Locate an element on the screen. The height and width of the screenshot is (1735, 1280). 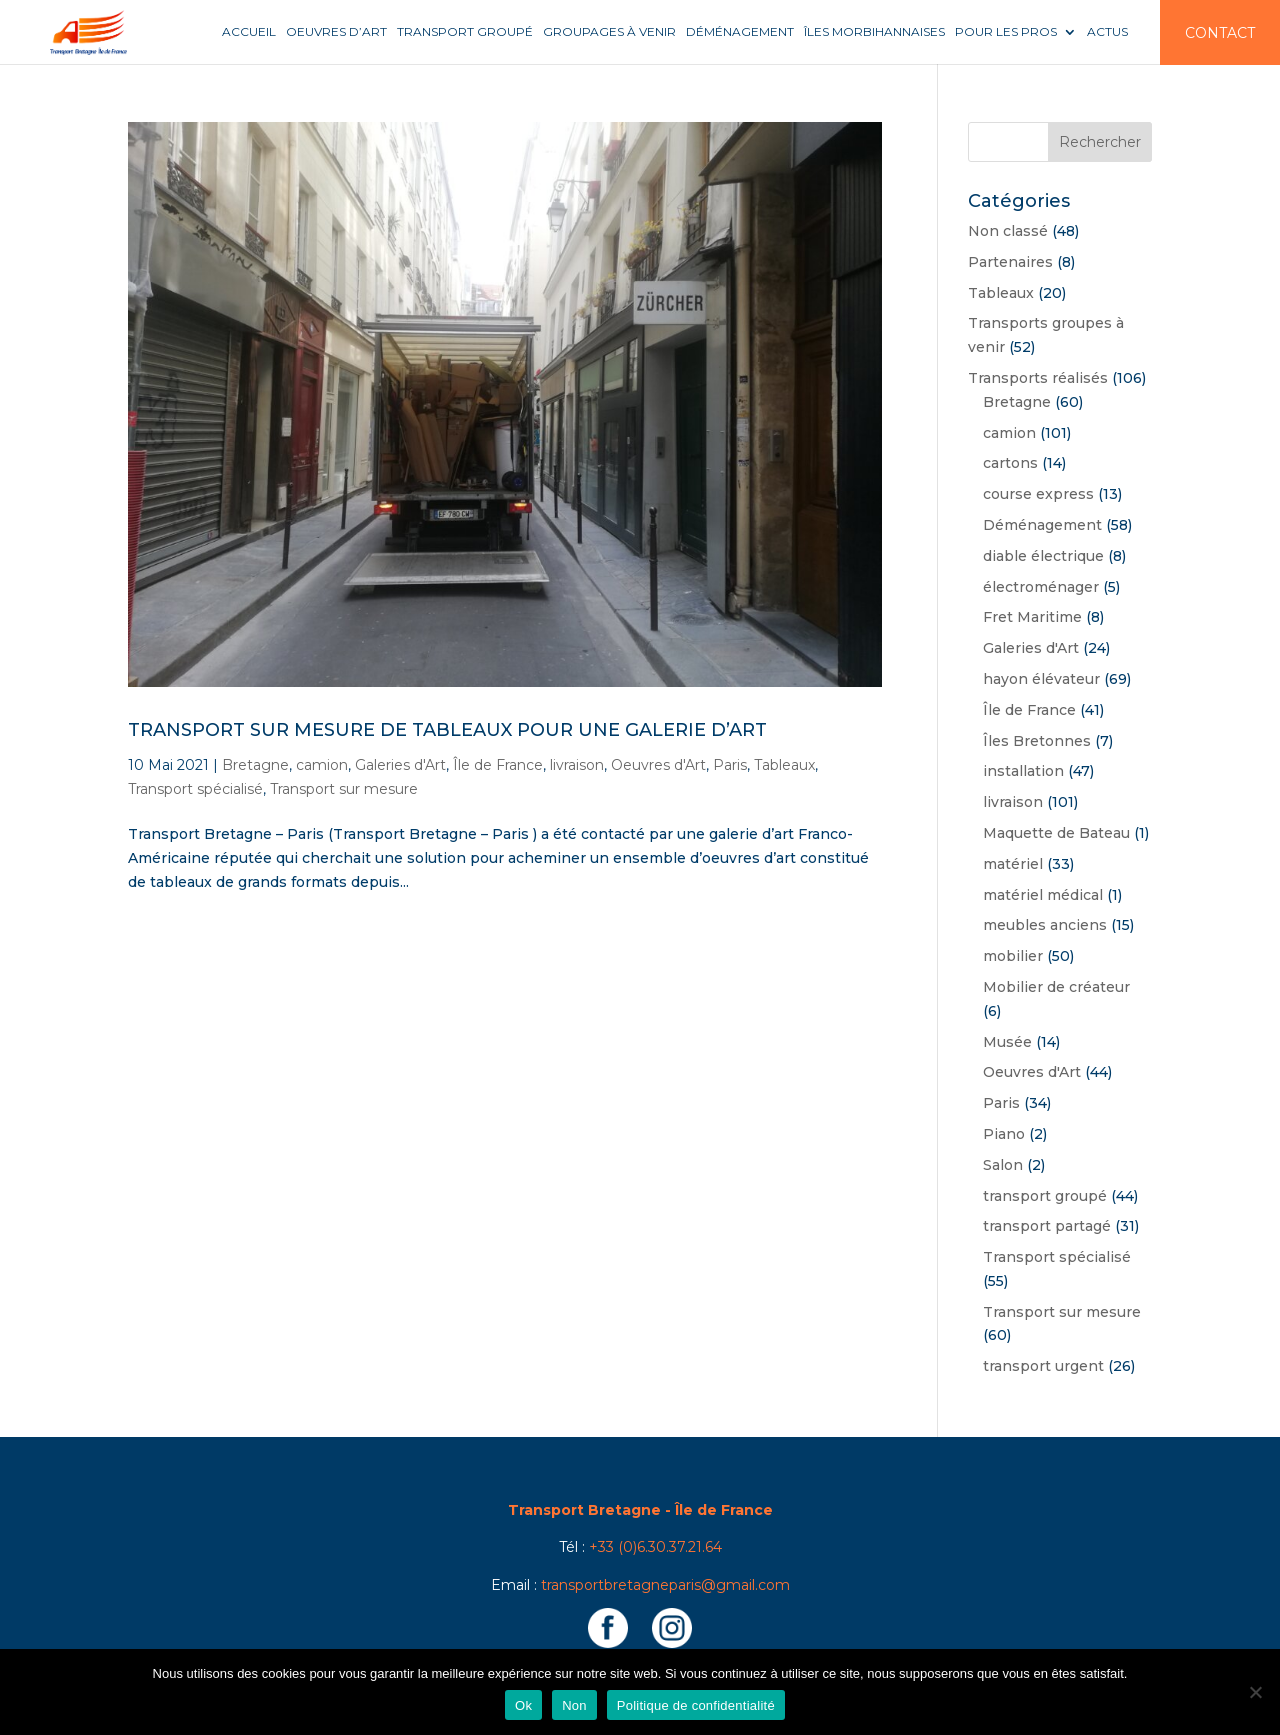
Politique de confidentialité is located at coordinates (696, 1705).